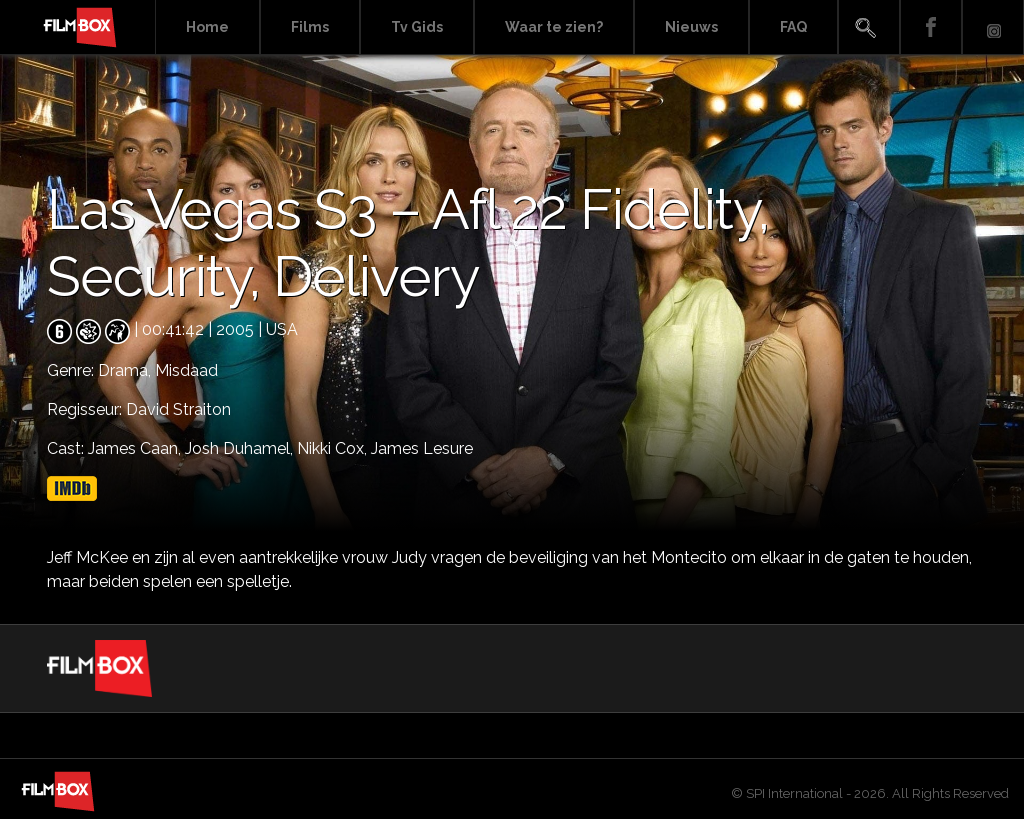 The width and height of the screenshot is (1024, 819). I want to click on Nieuws, so click(691, 27).